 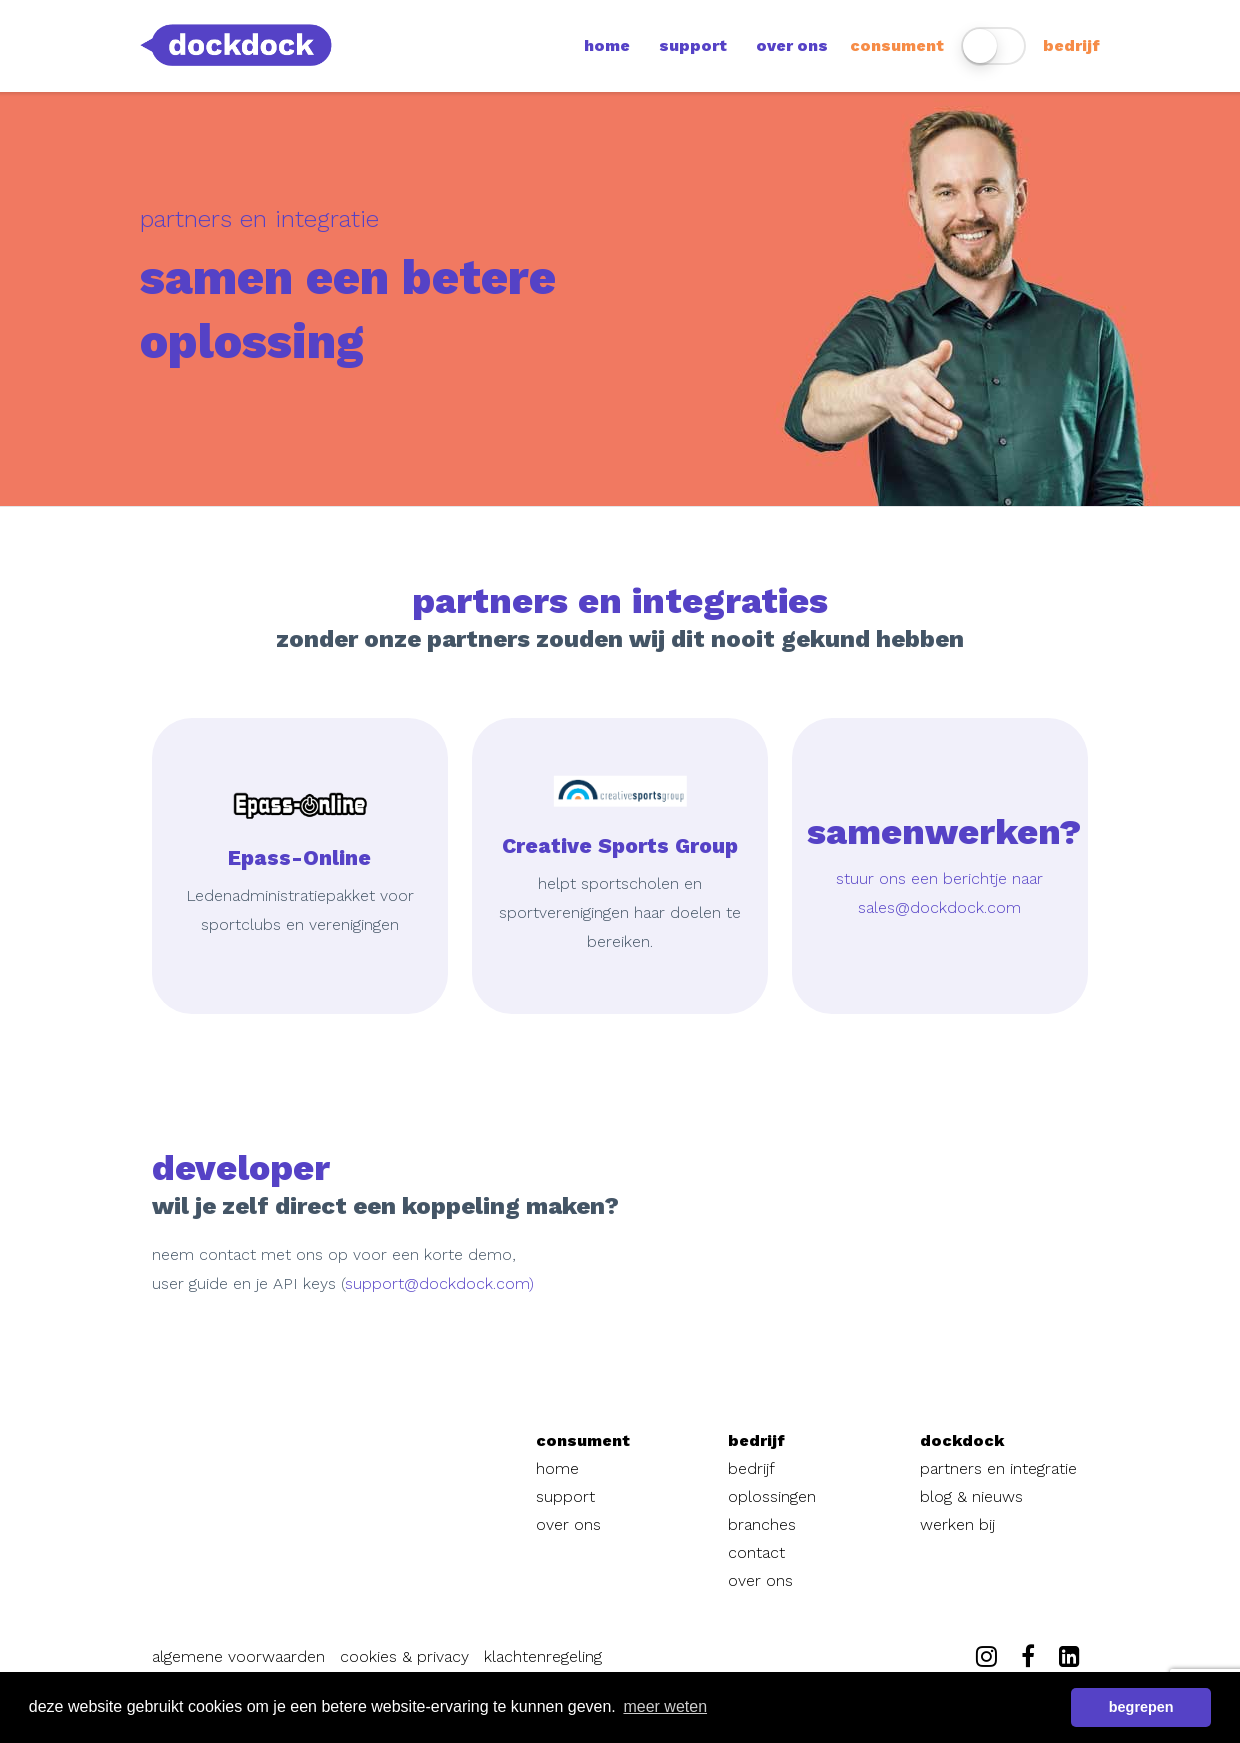 I want to click on partners en integratie, so click(x=998, y=1468).